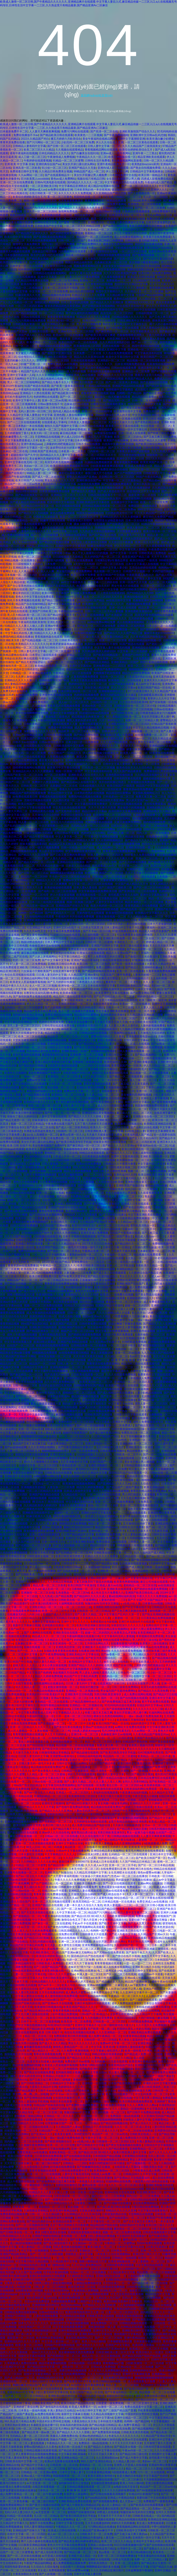 Image resolution: width=177 pixels, height=2576 pixels. What do you see at coordinates (24, 1614) in the screenshot?
I see `在线播放无码后入内射少妇` at bounding box center [24, 1614].